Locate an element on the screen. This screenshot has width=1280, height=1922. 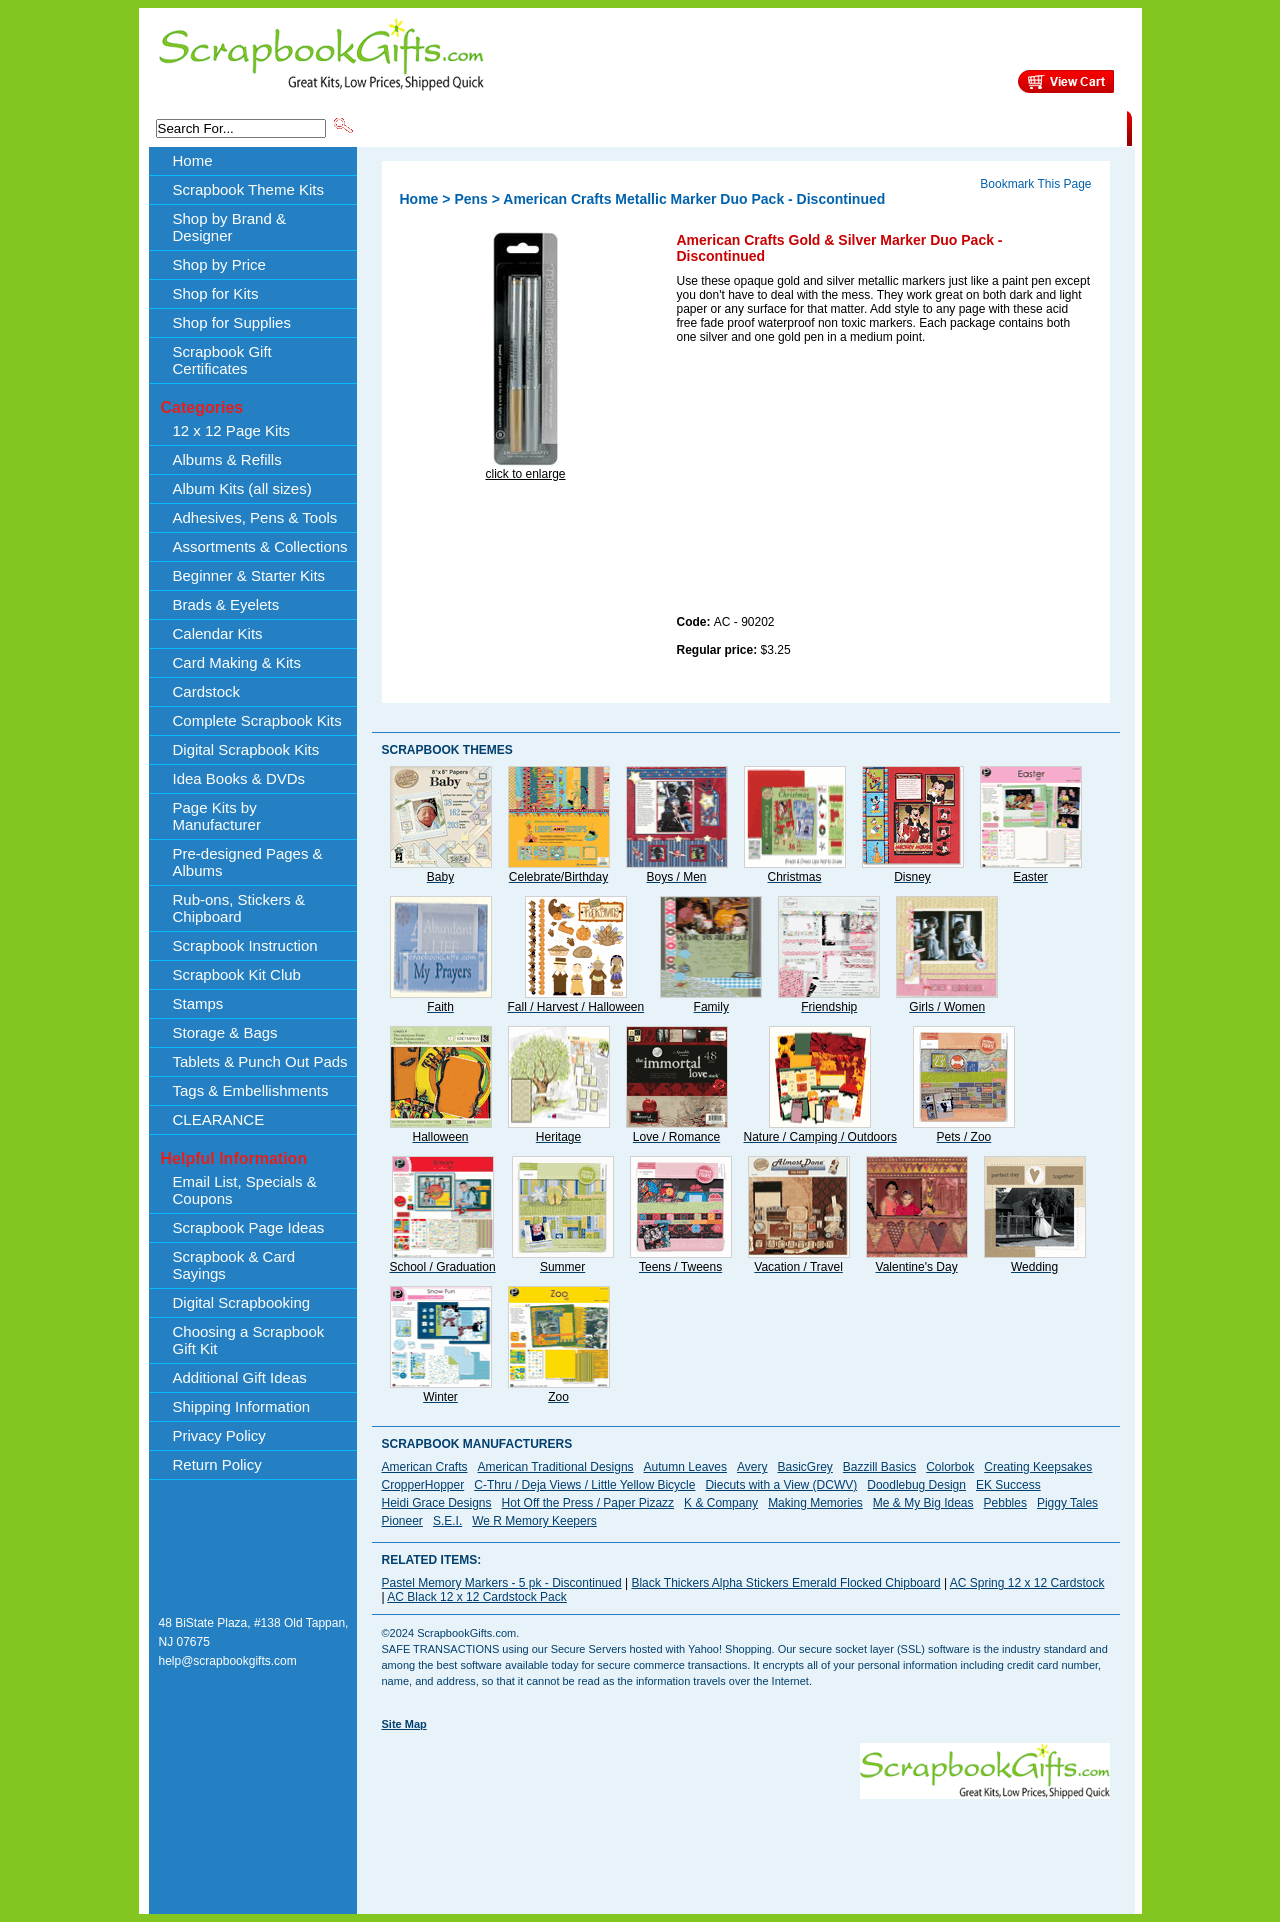
[Advertisement] is located at coordinates (827, 483).